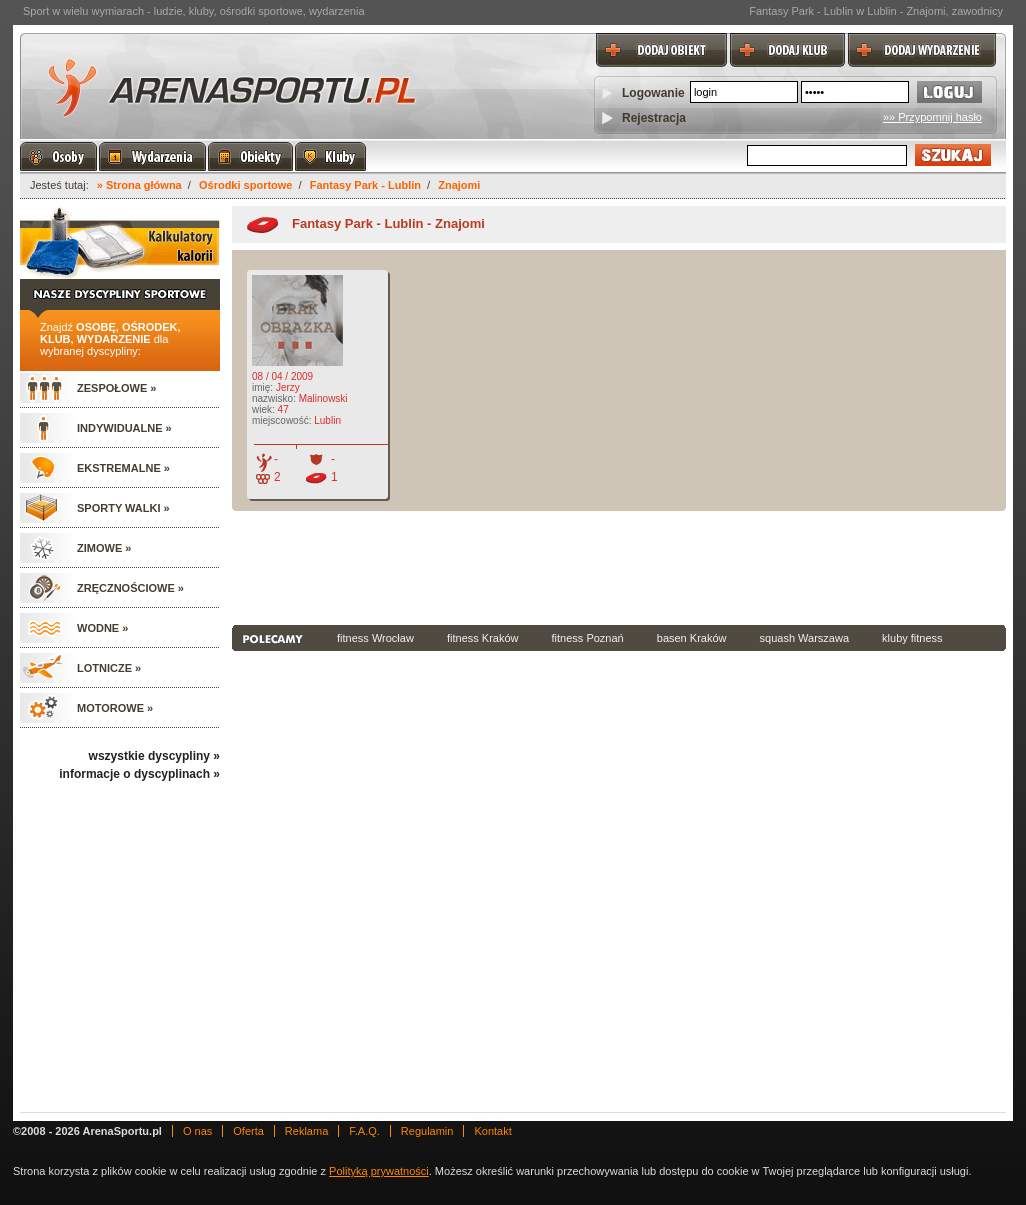 Image resolution: width=1026 pixels, height=1205 pixels. Describe the element at coordinates (459, 185) in the screenshot. I see `Znajomi` at that location.